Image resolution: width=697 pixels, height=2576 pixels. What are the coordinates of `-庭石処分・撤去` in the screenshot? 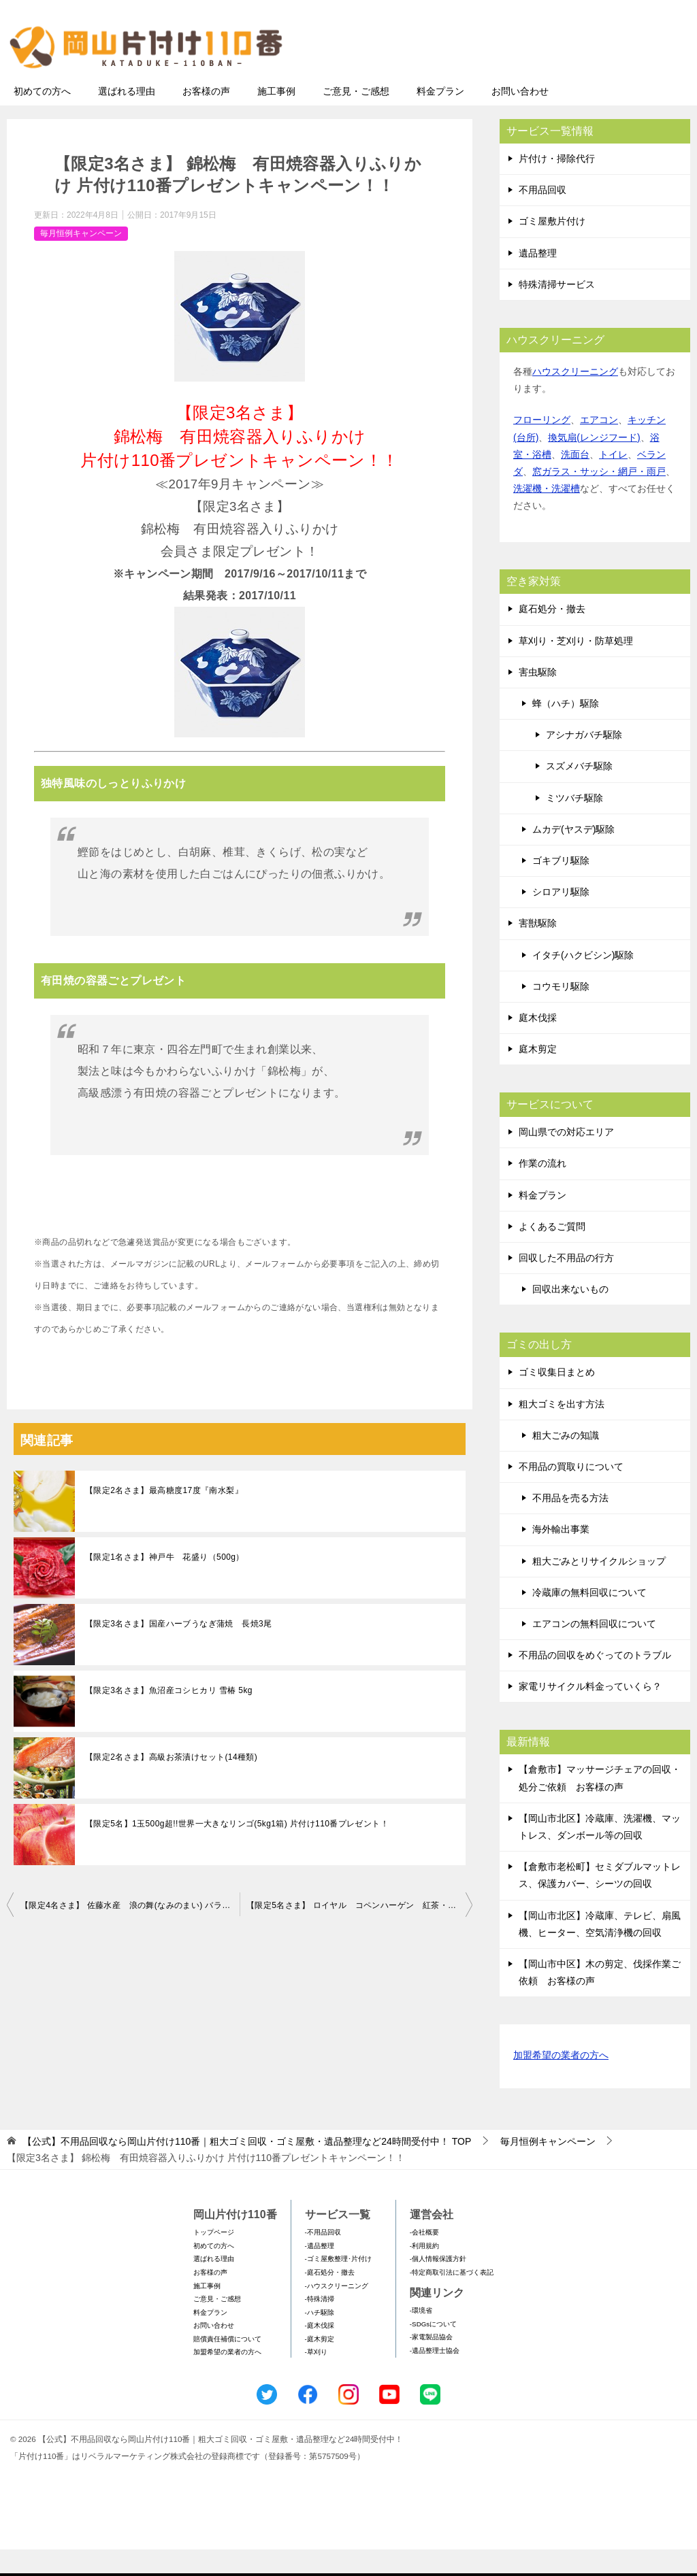 It's located at (330, 2299).